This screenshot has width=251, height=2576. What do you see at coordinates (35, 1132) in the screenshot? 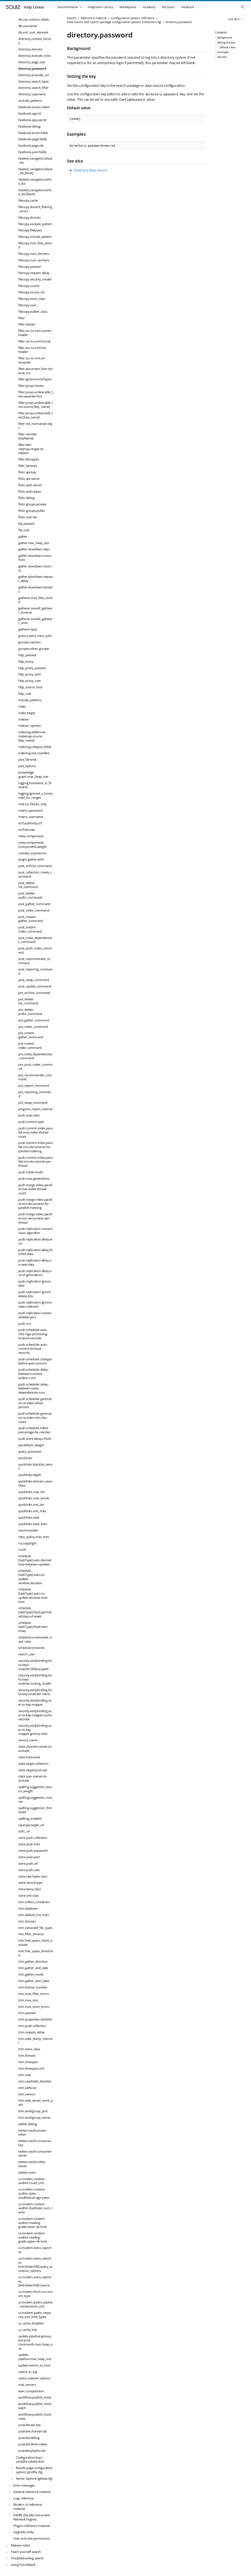
I see `push.commit.index.parallel.max-index-thread-count` at bounding box center [35, 1132].